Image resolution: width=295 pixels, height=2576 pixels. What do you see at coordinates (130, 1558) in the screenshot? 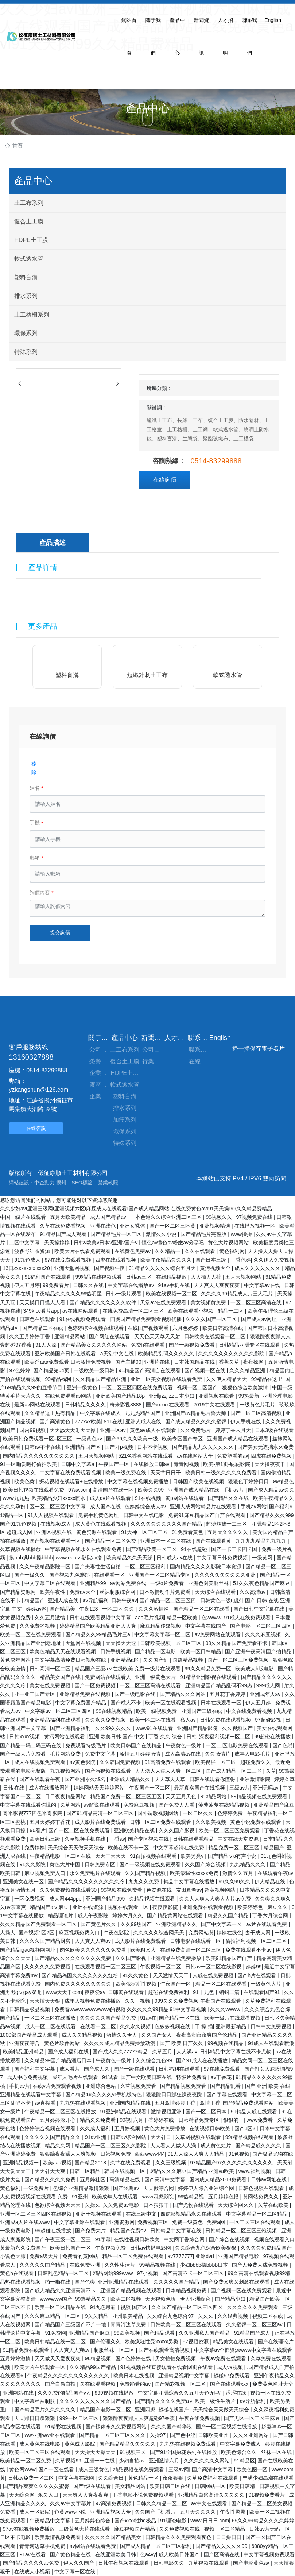
I see `欧美精品久久天天躁` at bounding box center [130, 1558].